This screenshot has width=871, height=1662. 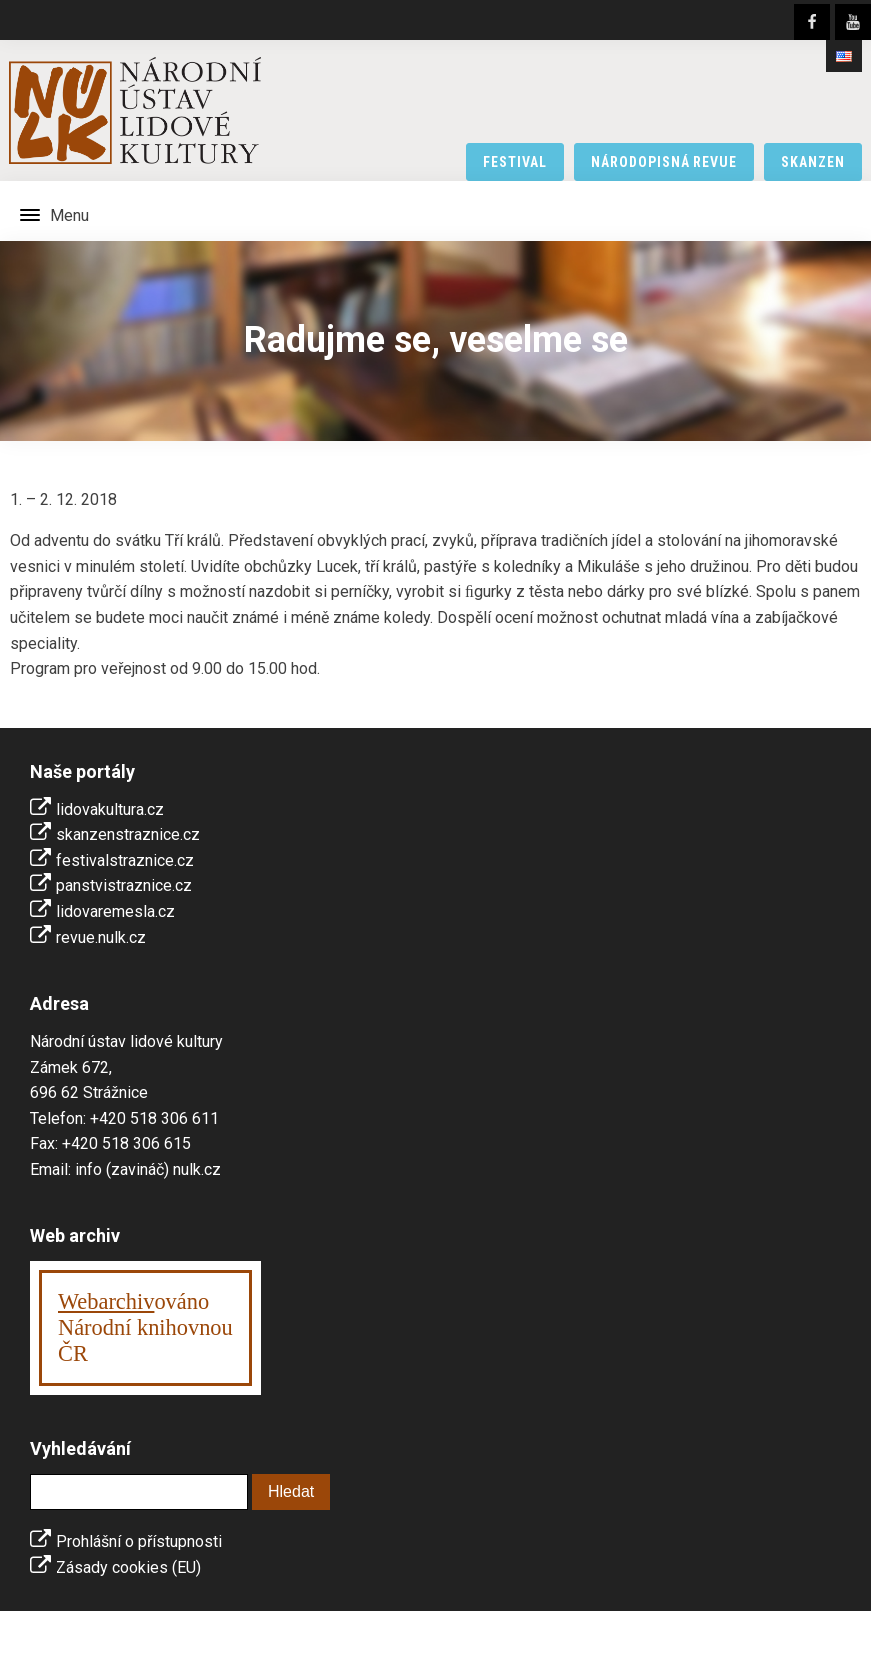 I want to click on lidovaremesla.cz, so click(x=115, y=911).